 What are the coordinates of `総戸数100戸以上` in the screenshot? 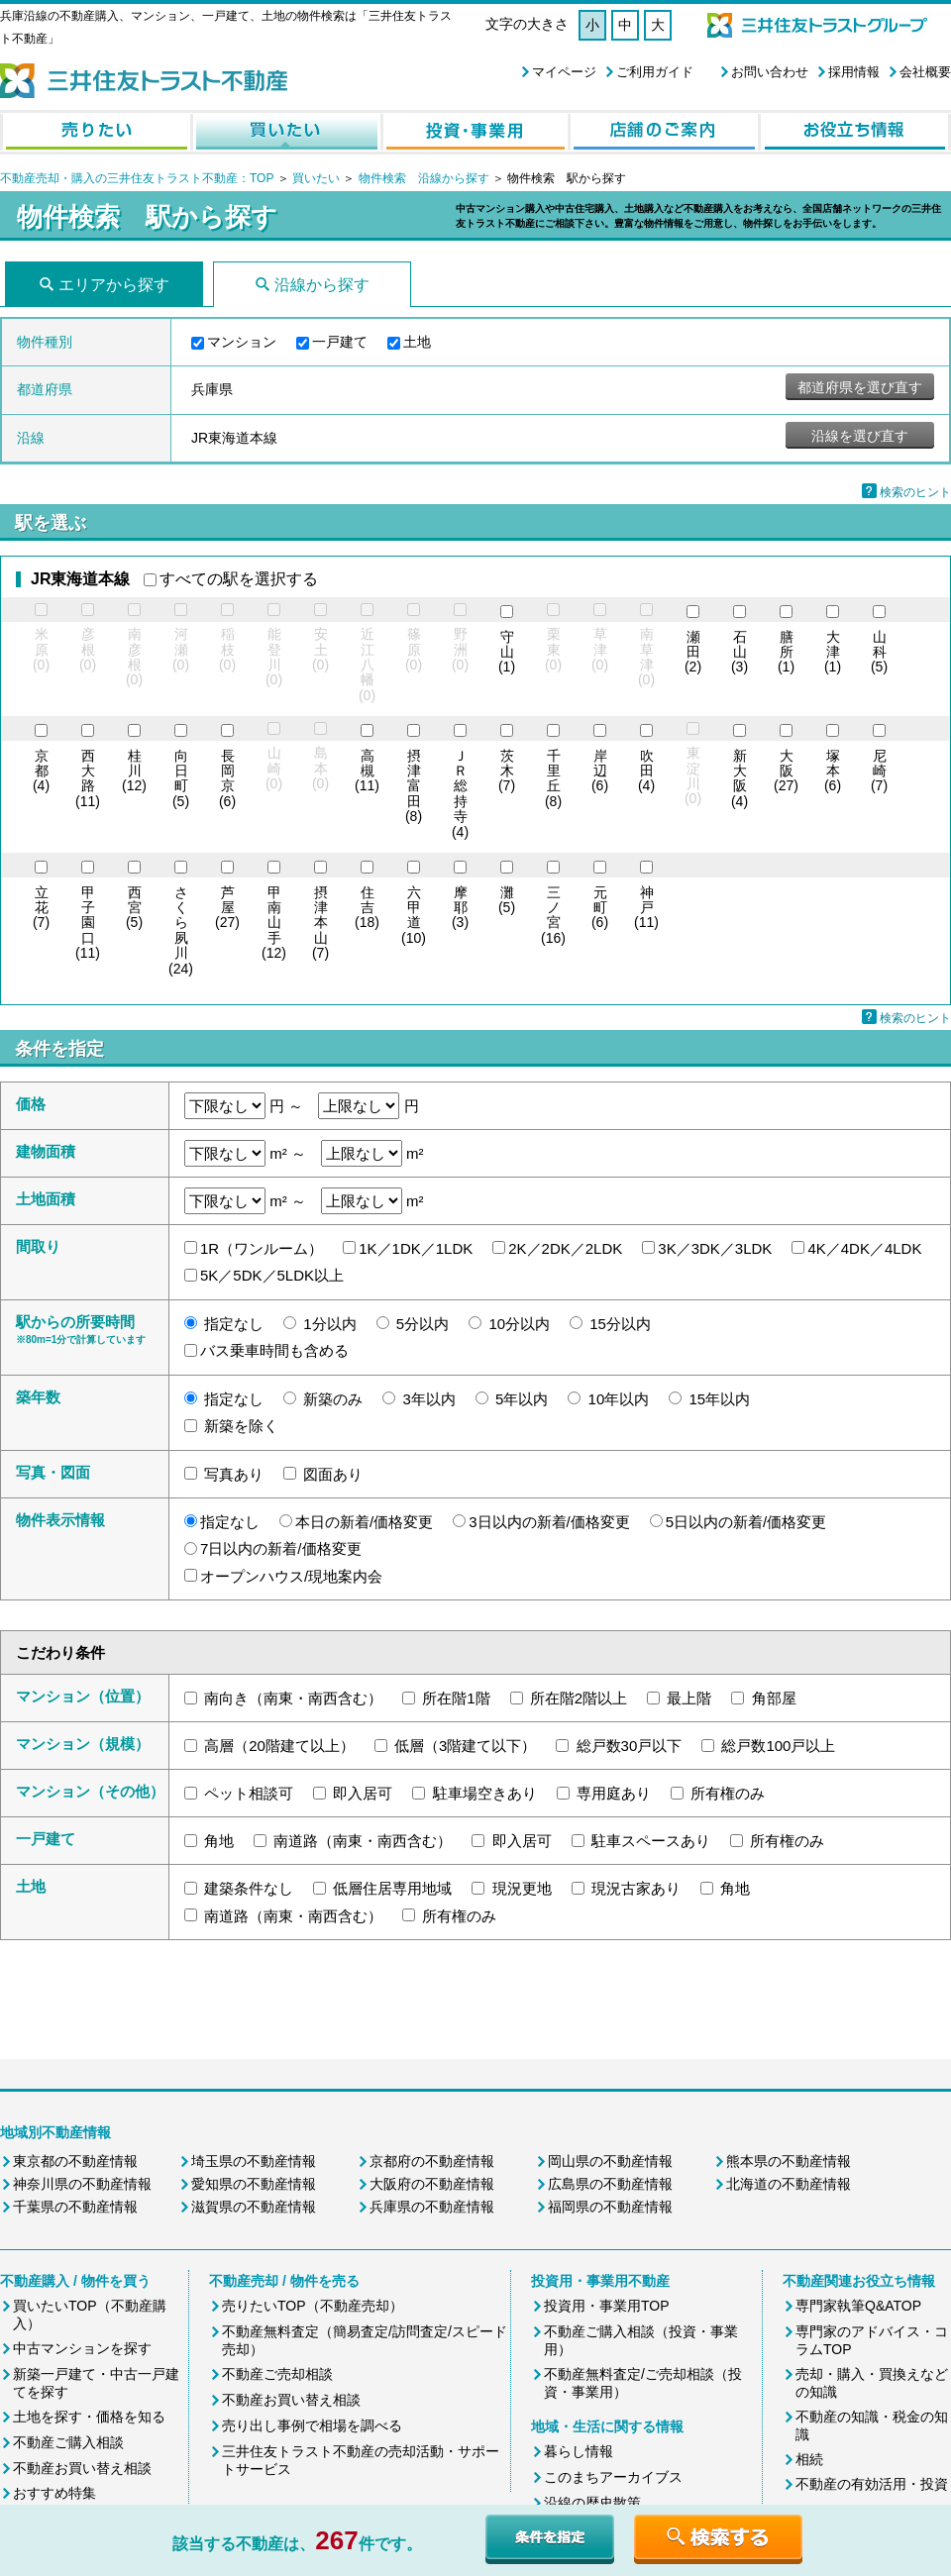 It's located at (778, 1745).